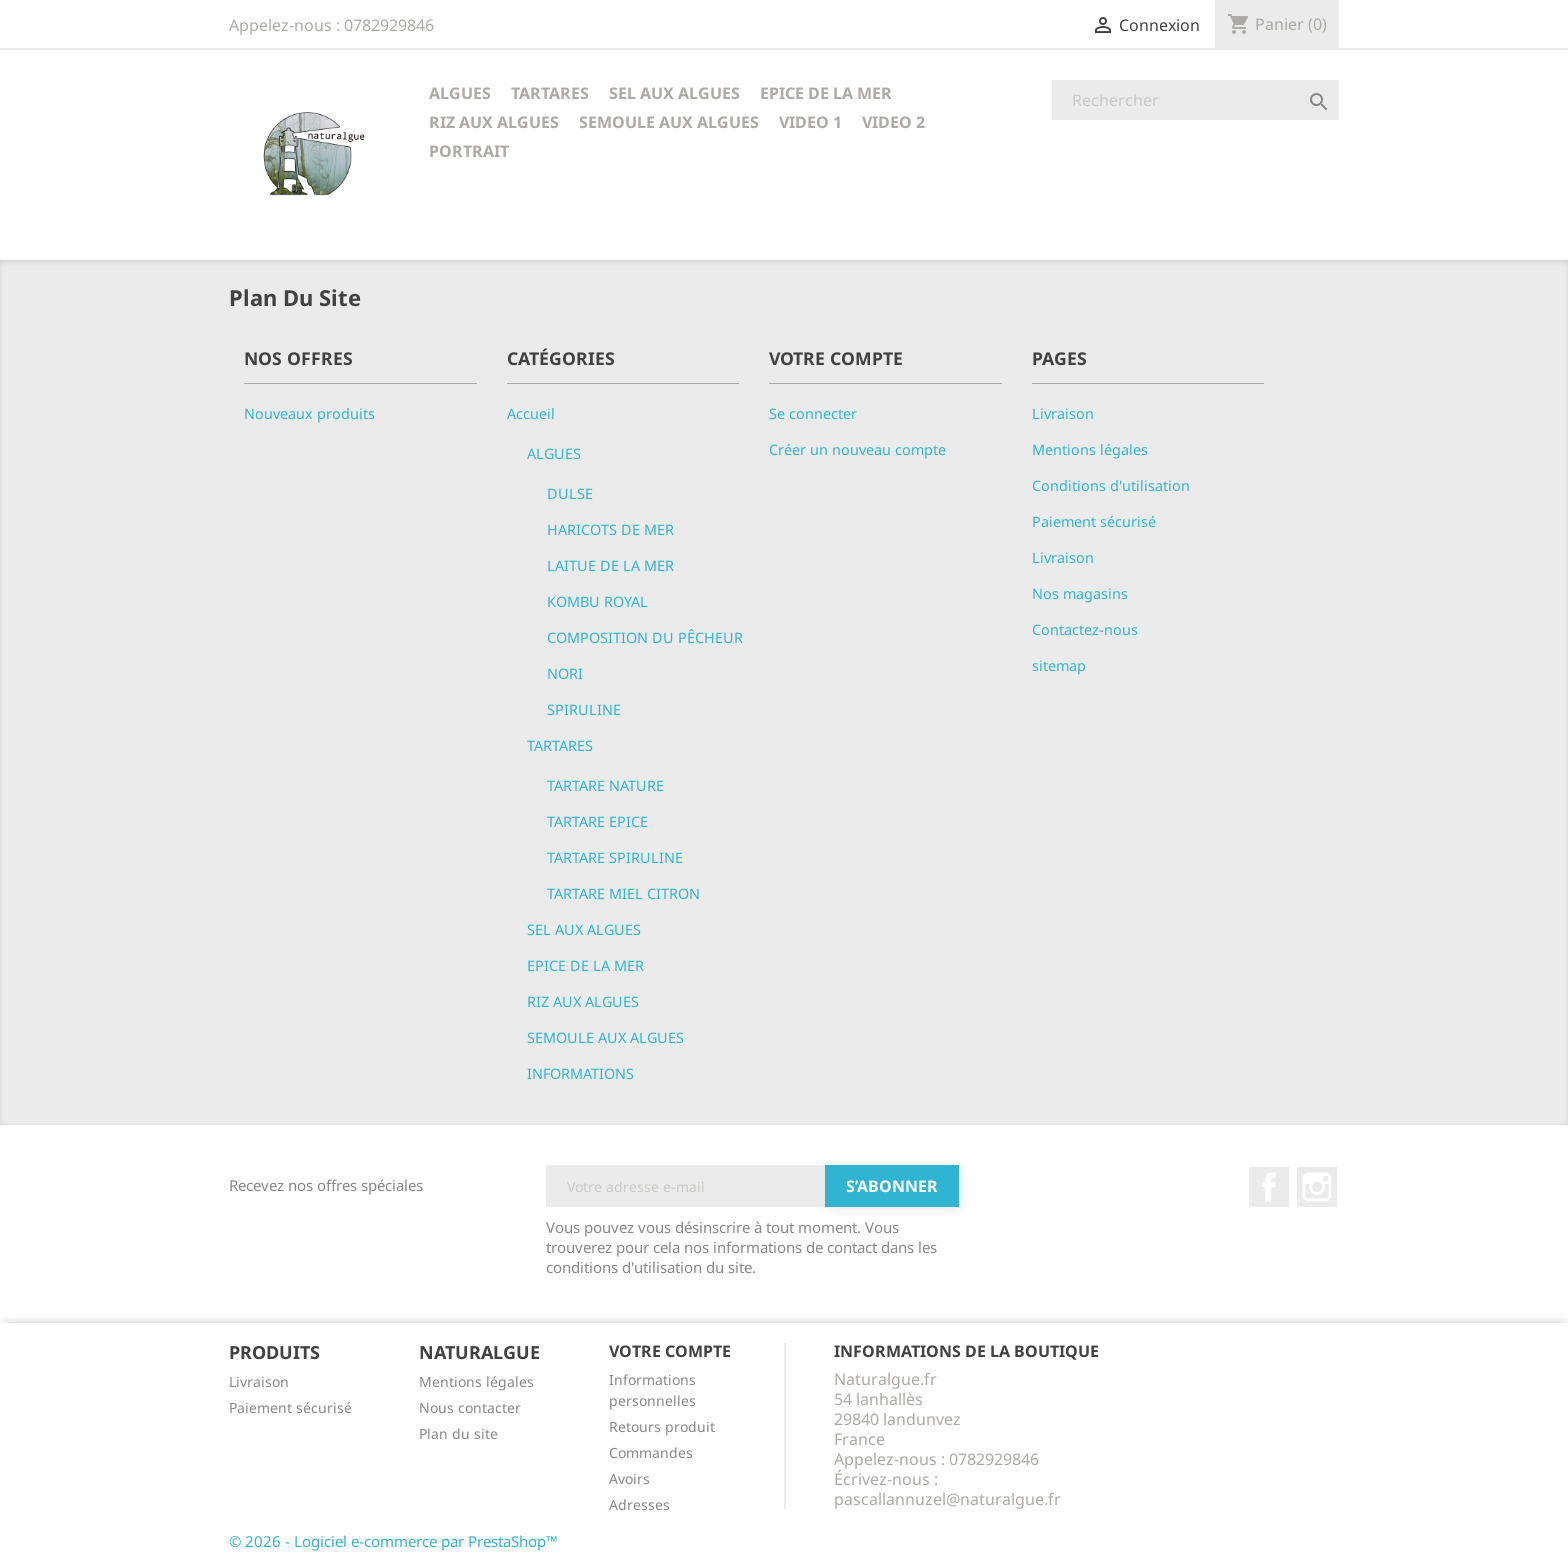 The image size is (1568, 1567). I want to click on Créer un nouveau compte, so click(857, 449).